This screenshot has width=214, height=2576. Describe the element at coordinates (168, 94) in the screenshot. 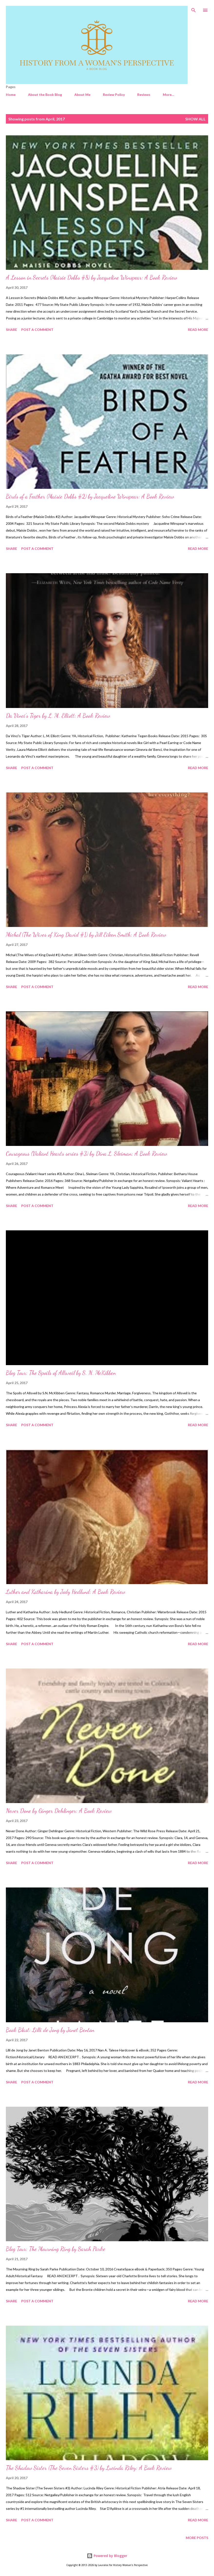

I see `More…` at that location.